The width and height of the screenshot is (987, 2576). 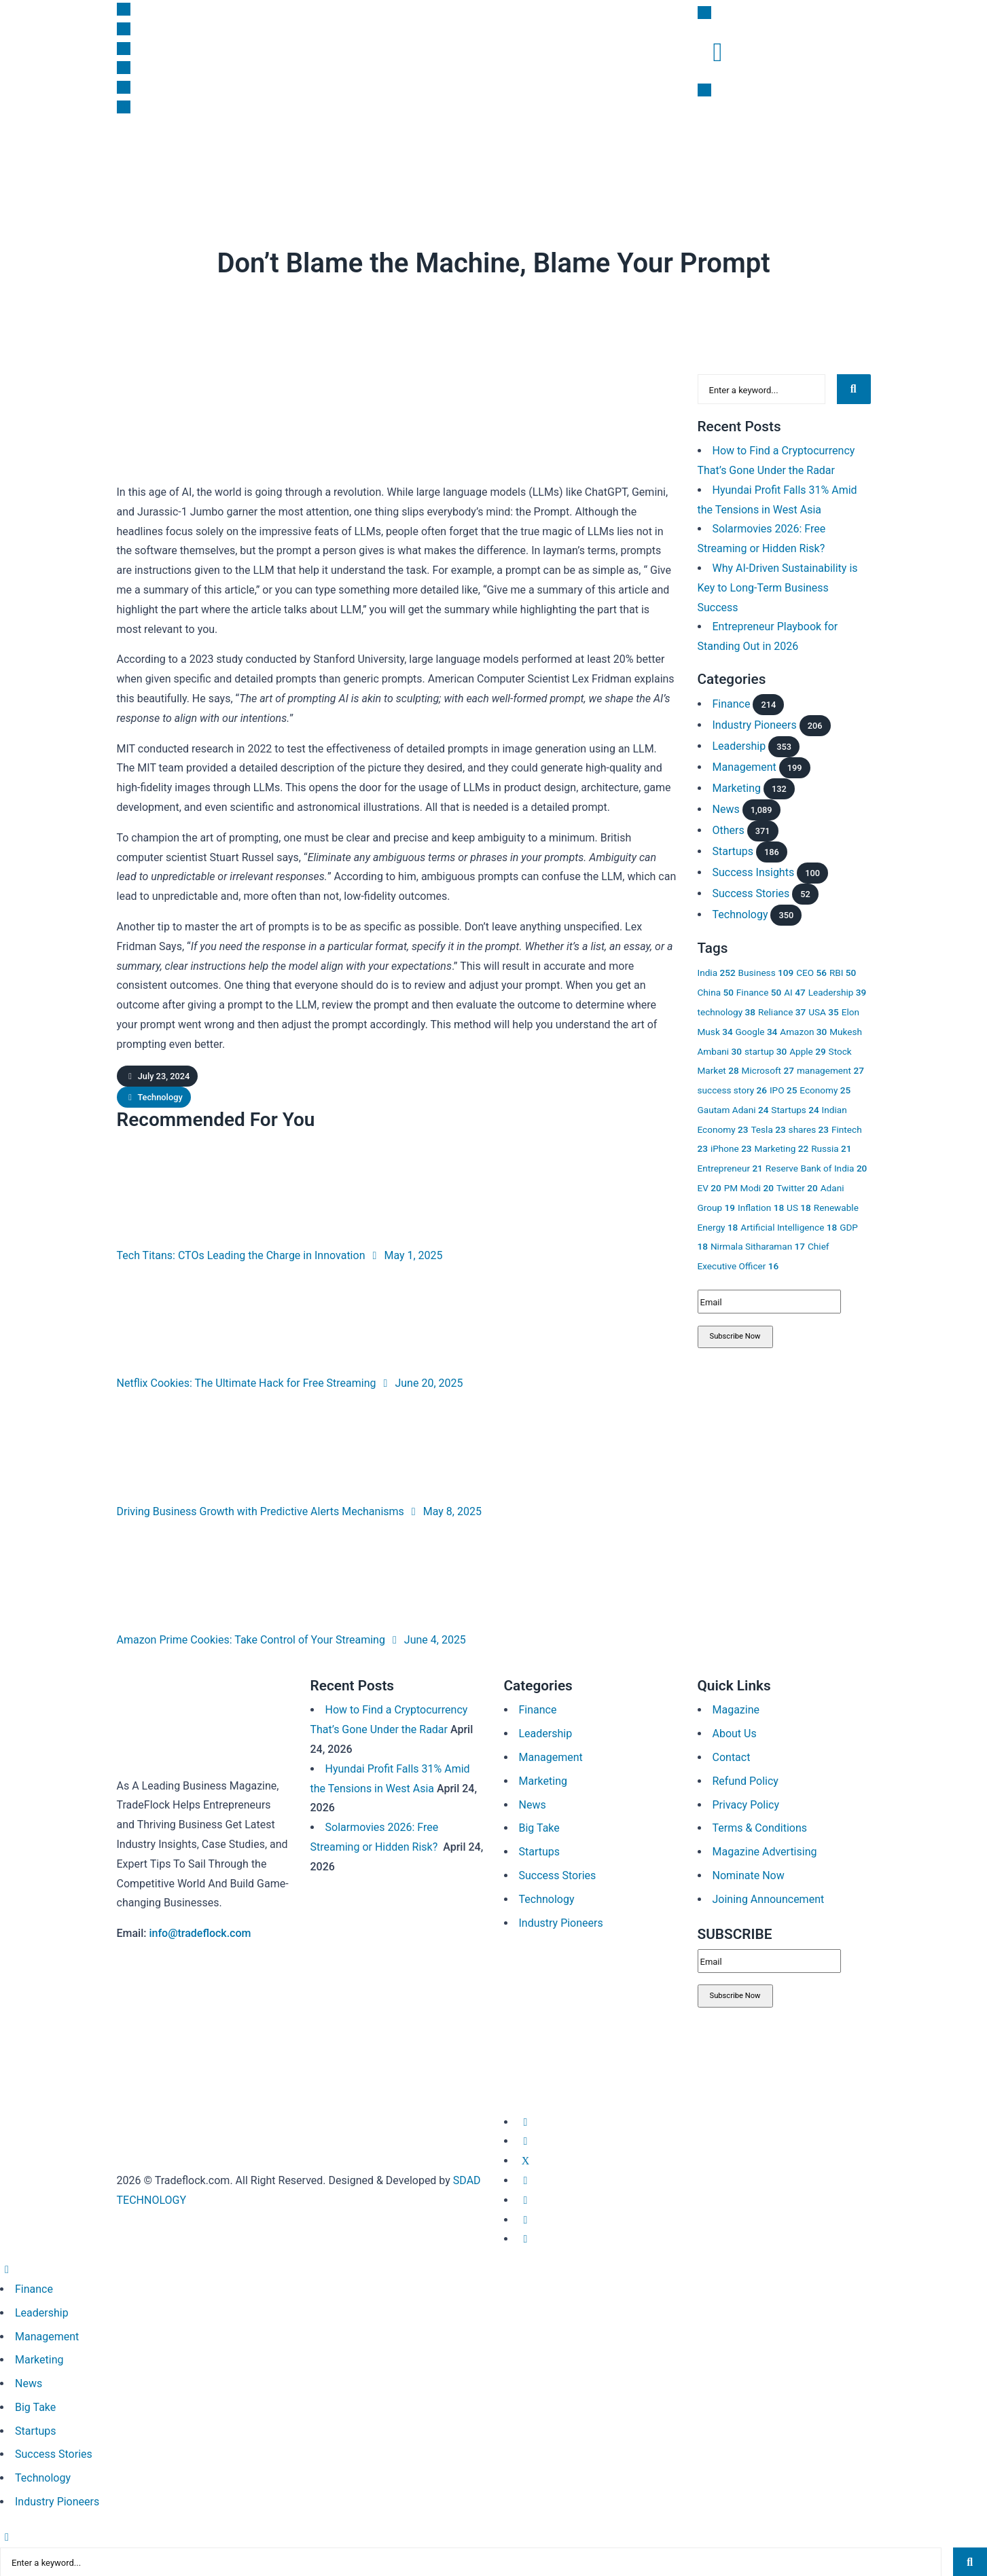 I want to click on Startups, so click(x=246, y=153).